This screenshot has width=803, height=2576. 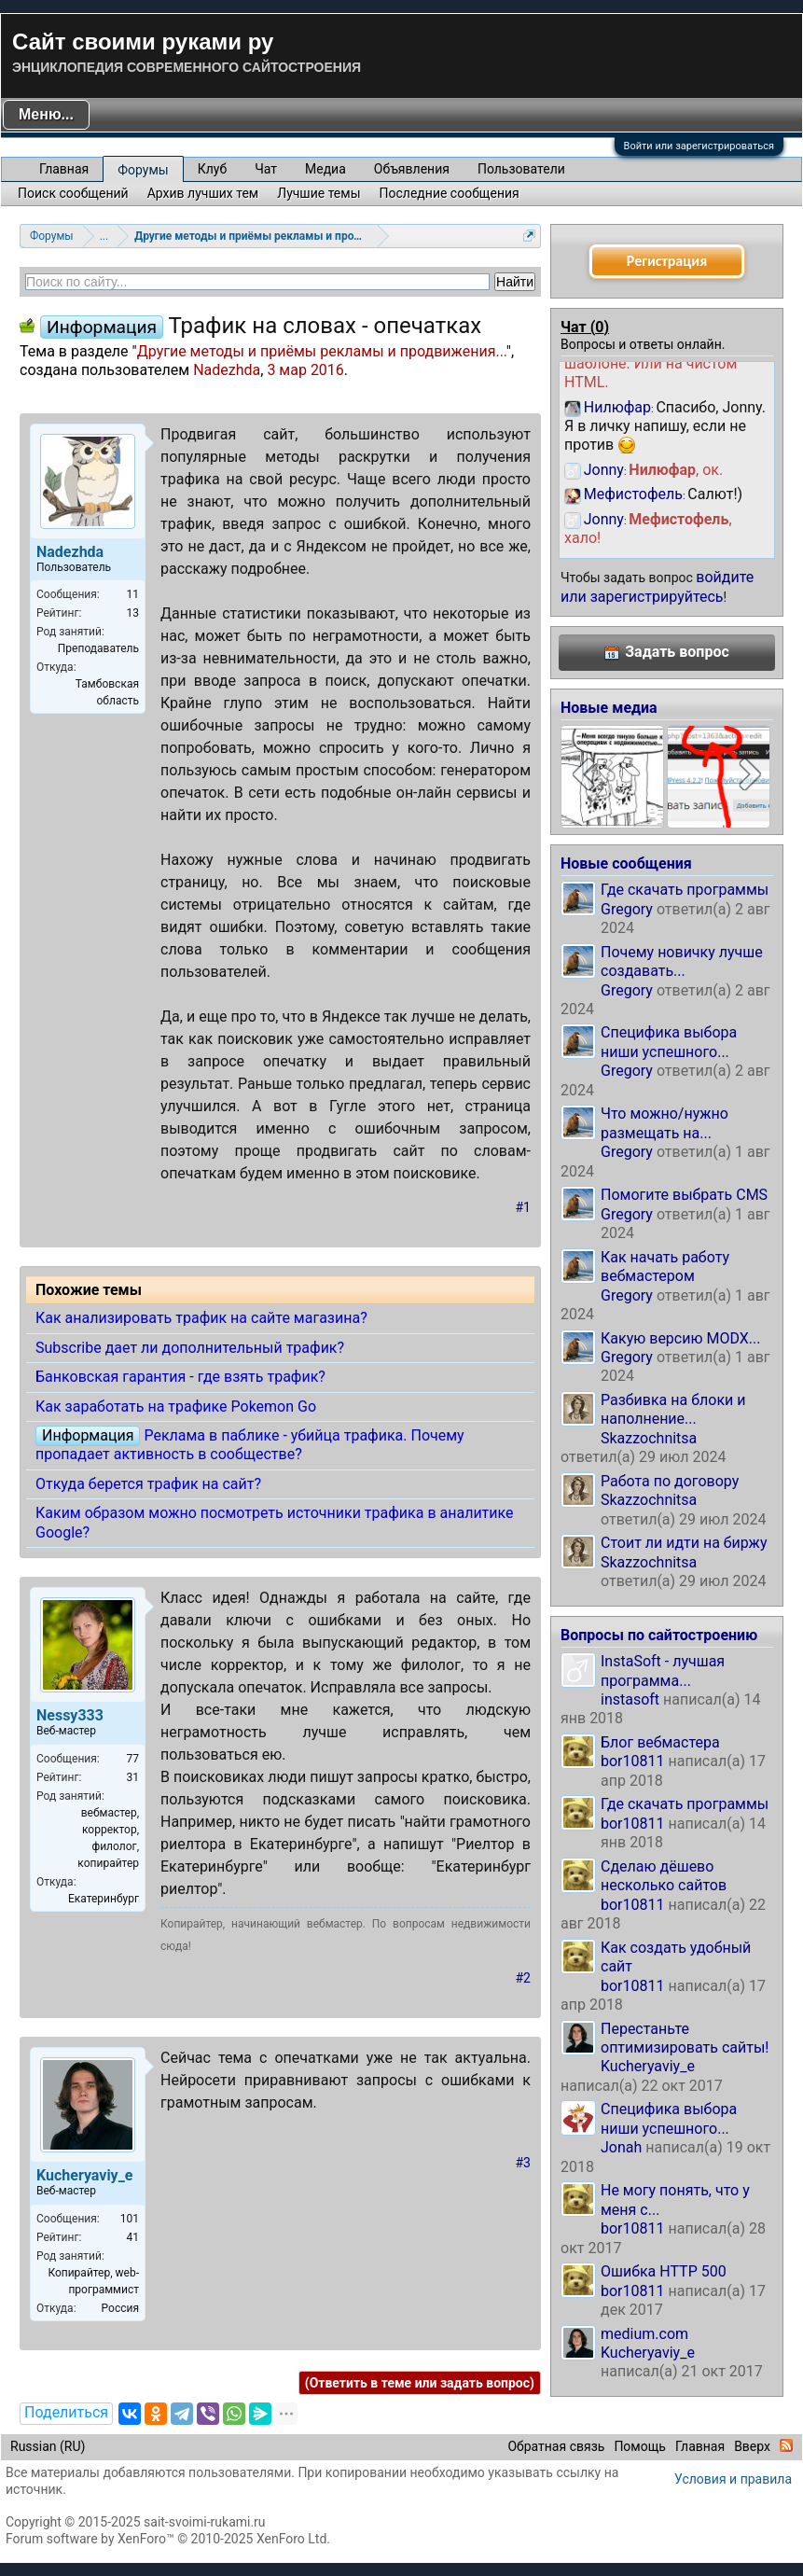 What do you see at coordinates (318, 193) in the screenshot?
I see `Лучшие темы` at bounding box center [318, 193].